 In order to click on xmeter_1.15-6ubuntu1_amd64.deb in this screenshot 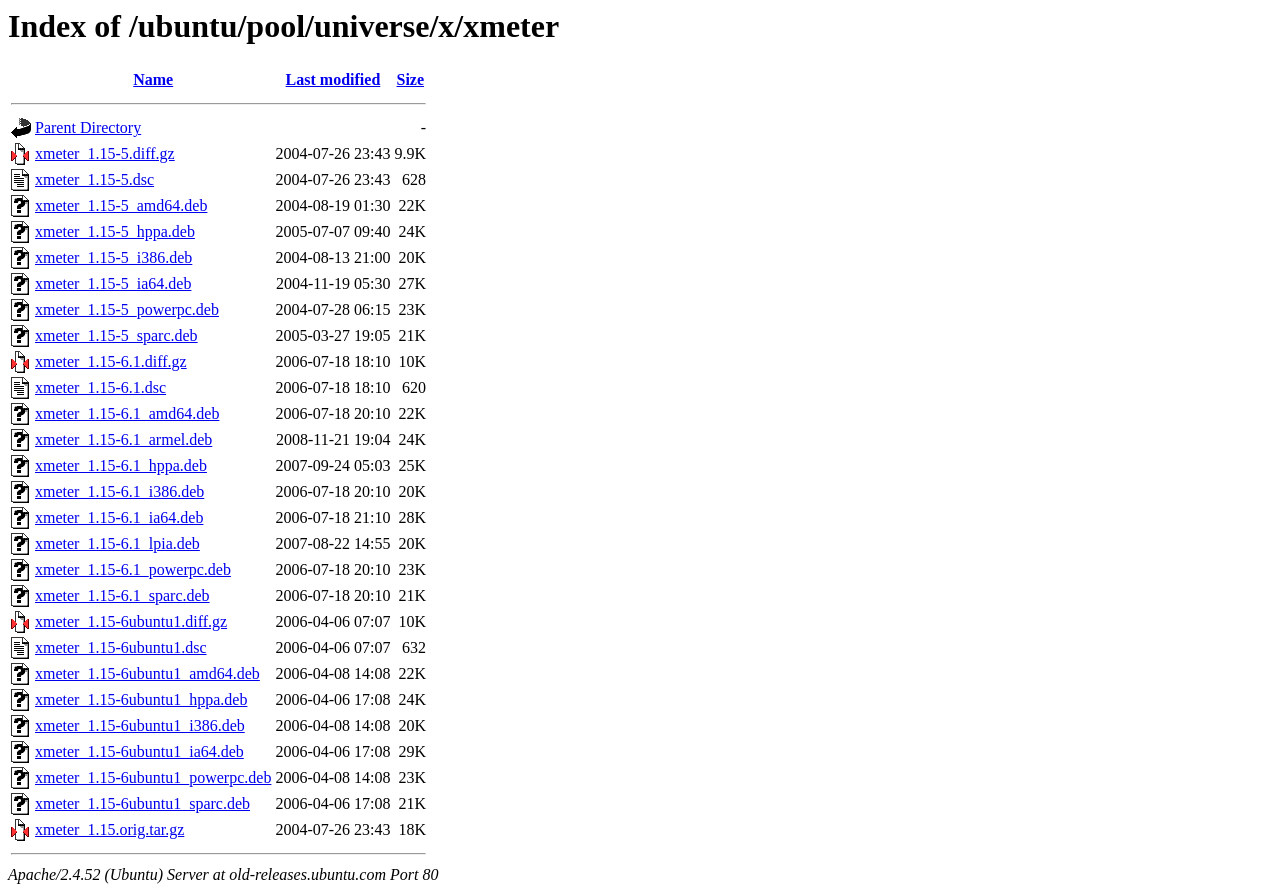, I will do `click(147, 673)`.